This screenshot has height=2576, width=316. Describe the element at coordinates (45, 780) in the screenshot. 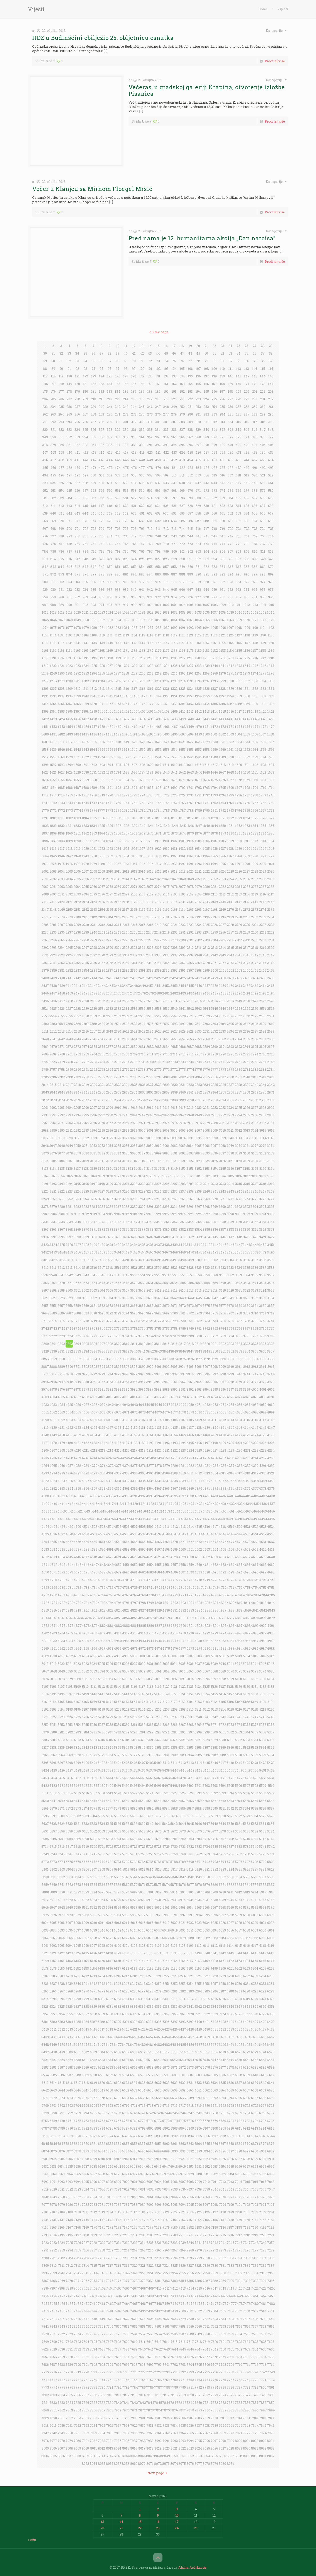

I see `1654` at that location.